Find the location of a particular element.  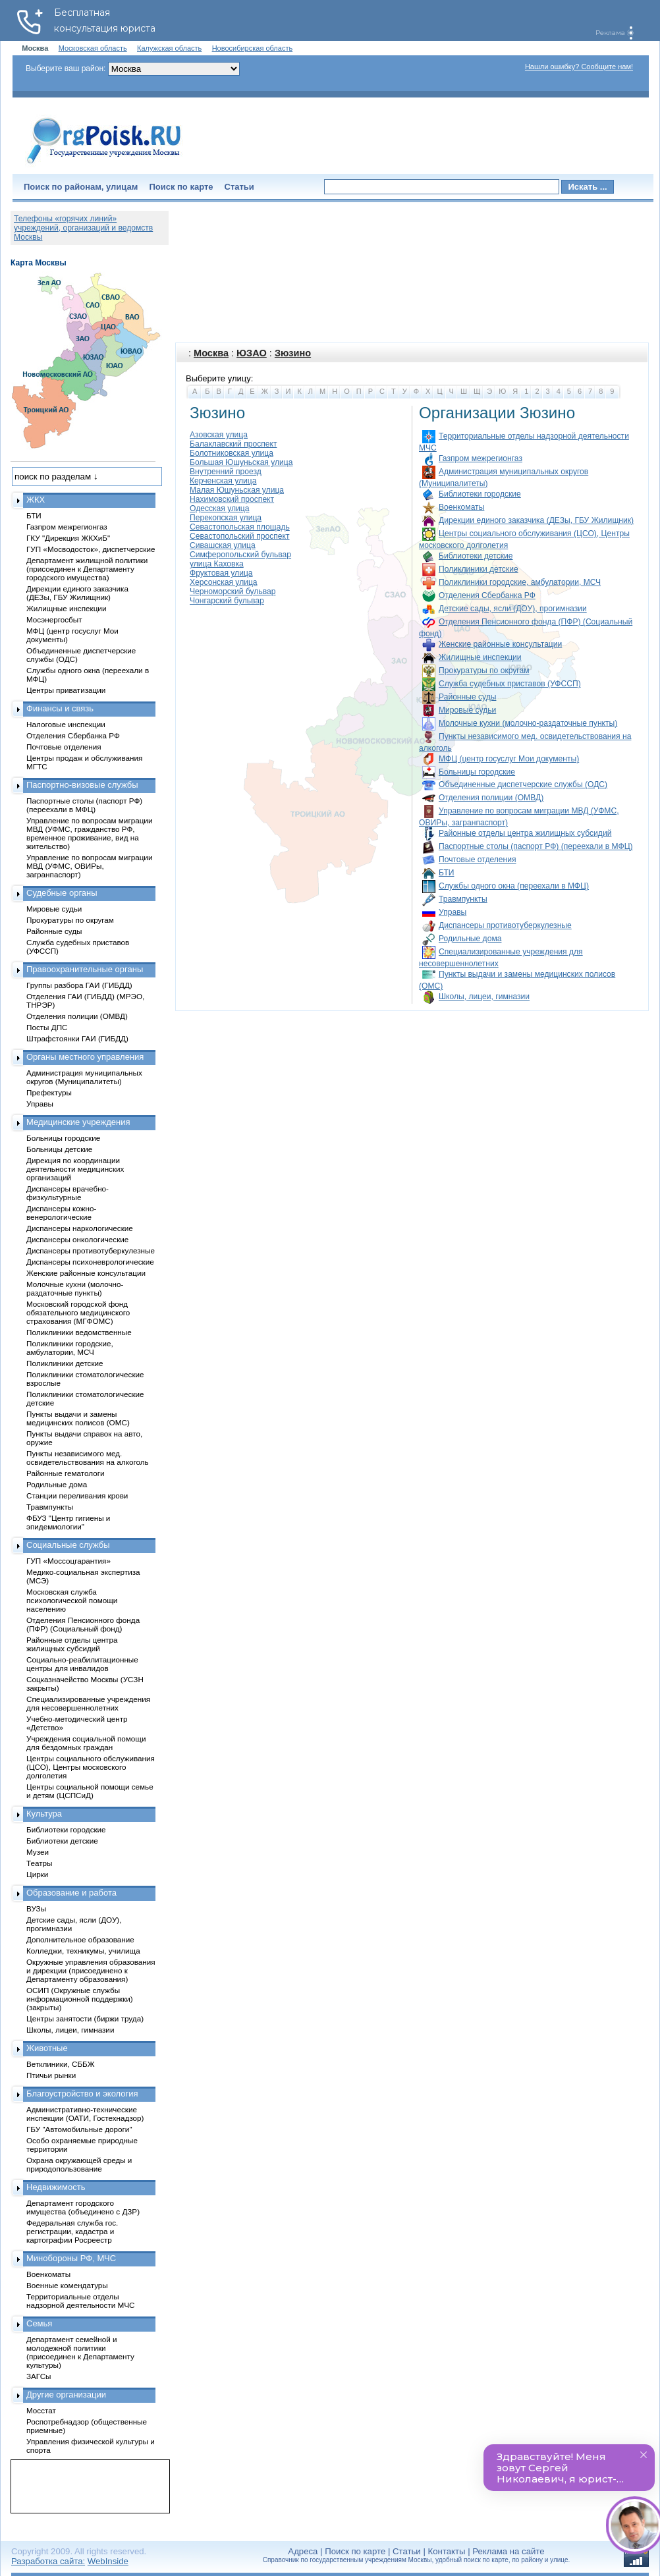

Медицинские учреждения is located at coordinates (78, 1122).